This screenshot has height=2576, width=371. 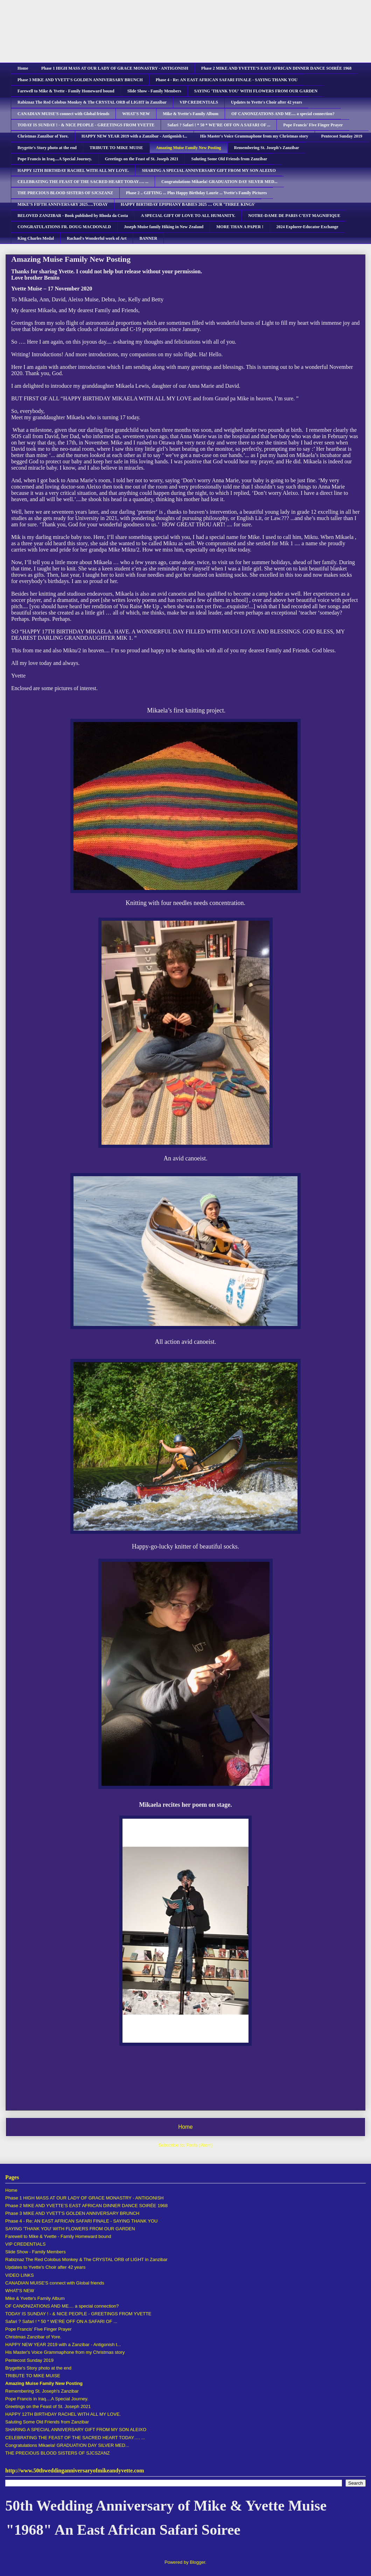 What do you see at coordinates (114, 68) in the screenshot?
I see `Phase 1 HIGH MASS AT OUR LADY OF GRACE MONASTRY - ANTIGONISH` at bounding box center [114, 68].